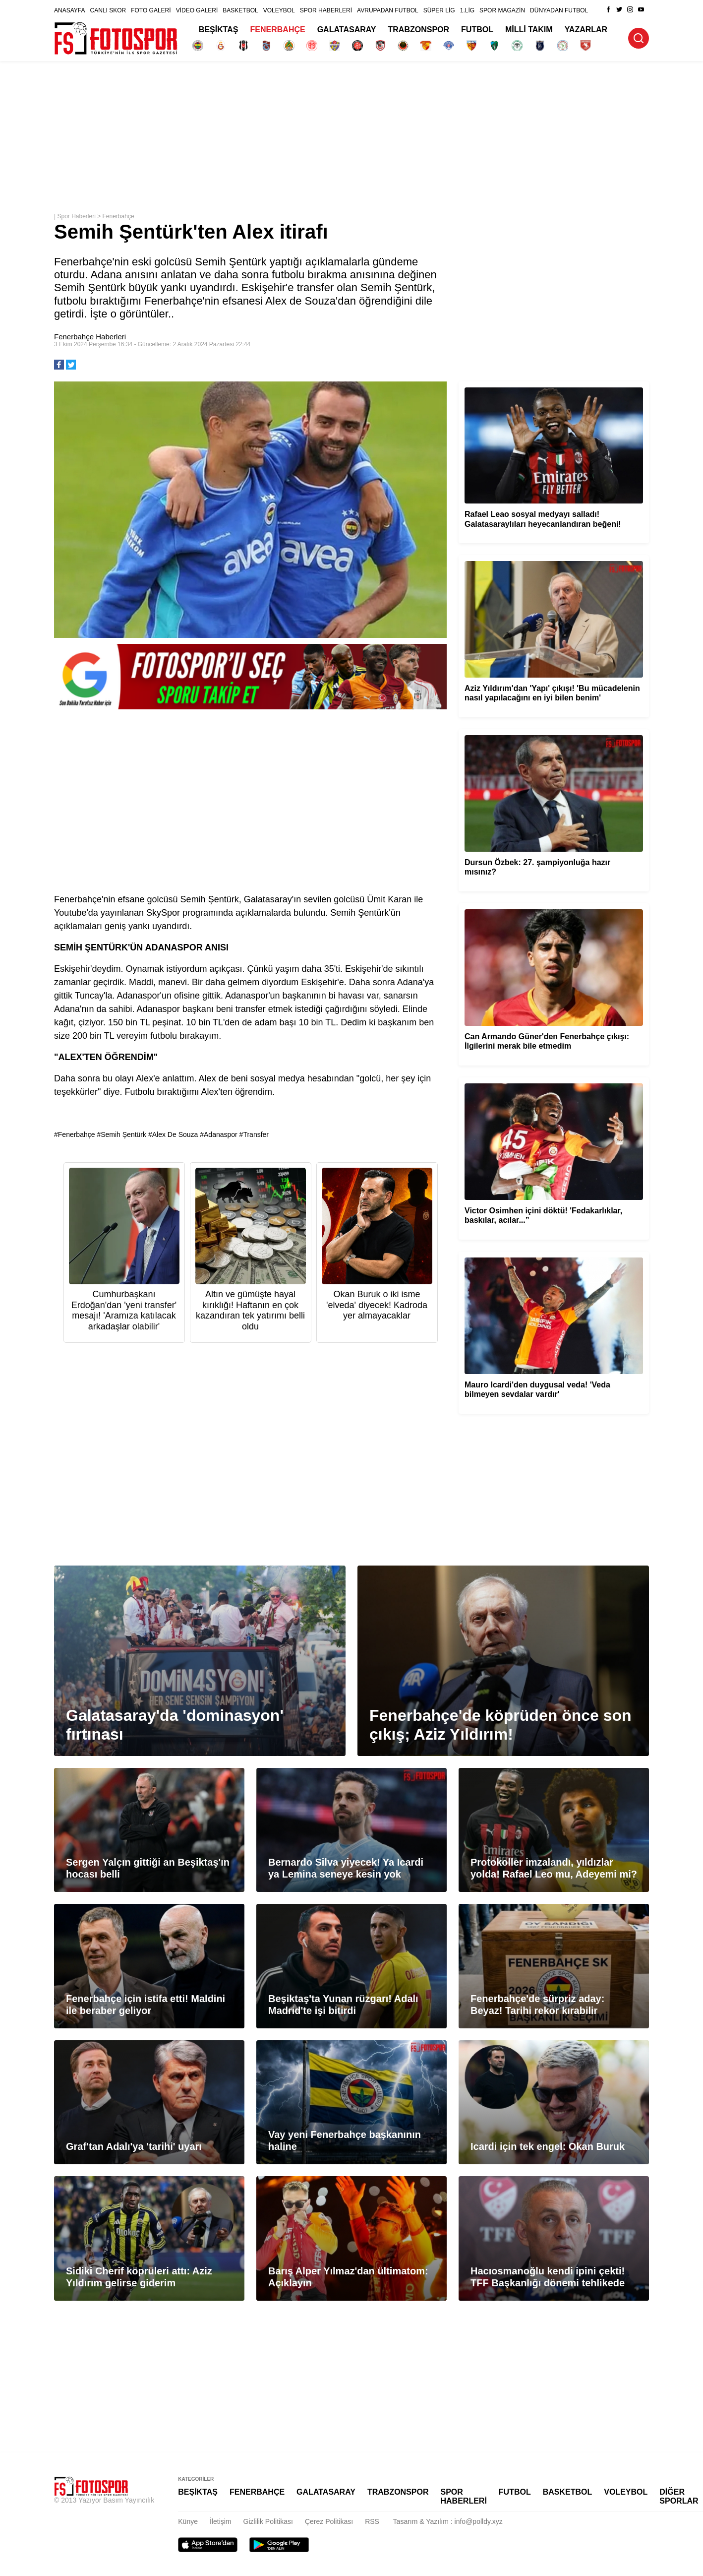 The height and width of the screenshot is (2576, 703). Describe the element at coordinates (387, 10) in the screenshot. I see `AVRUPADAN FUTBOL` at that location.